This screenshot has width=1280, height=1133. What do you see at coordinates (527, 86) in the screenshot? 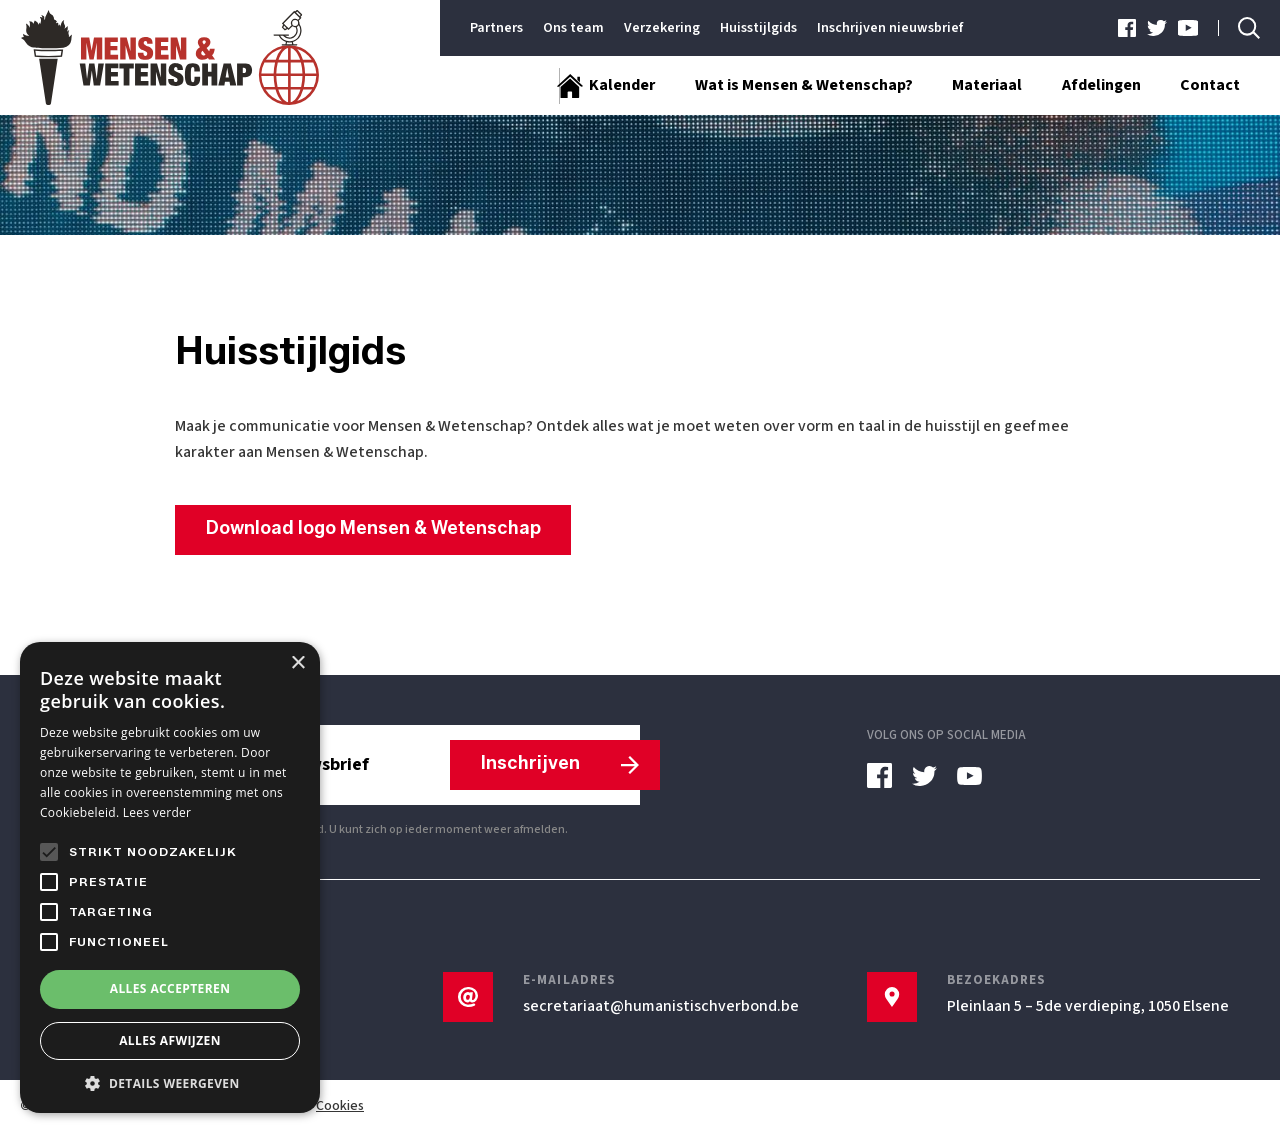
I see `[Startpagina]` at bounding box center [527, 86].